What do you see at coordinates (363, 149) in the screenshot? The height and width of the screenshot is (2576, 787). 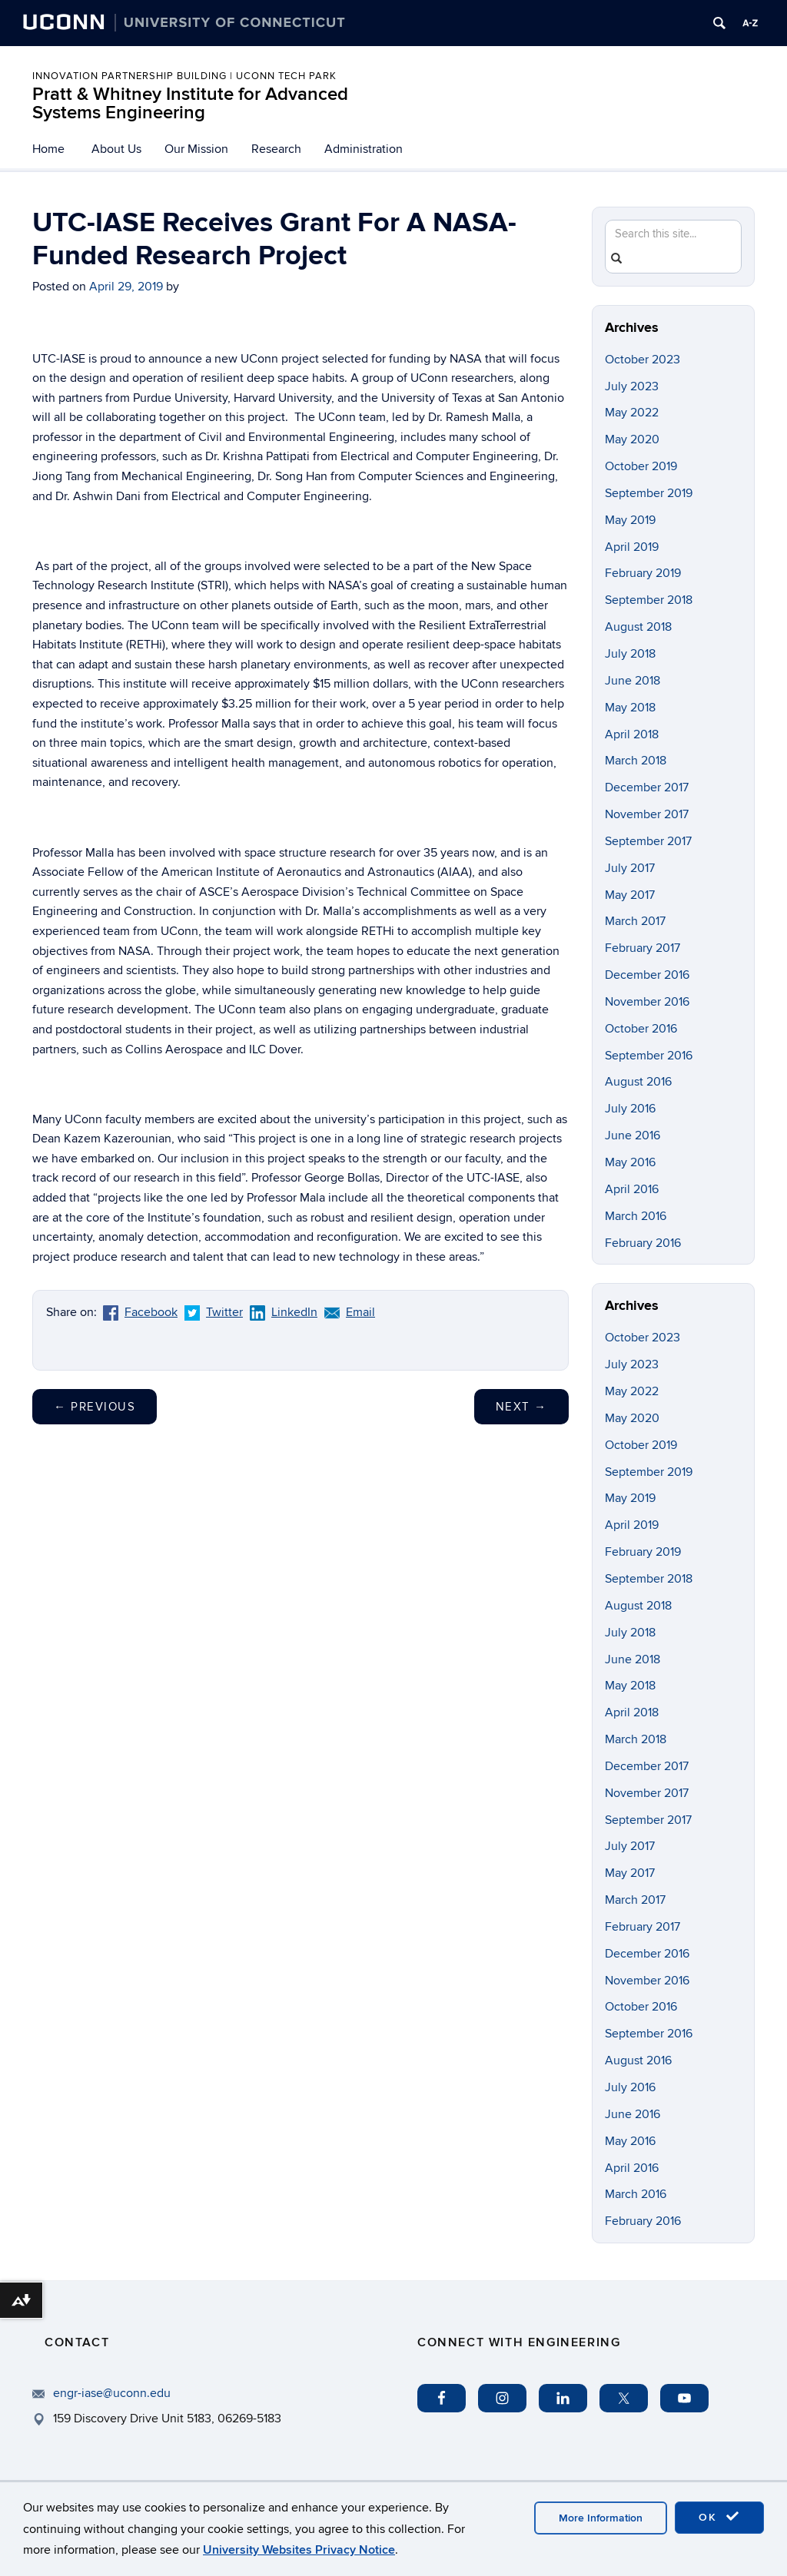 I see `Administration` at bounding box center [363, 149].